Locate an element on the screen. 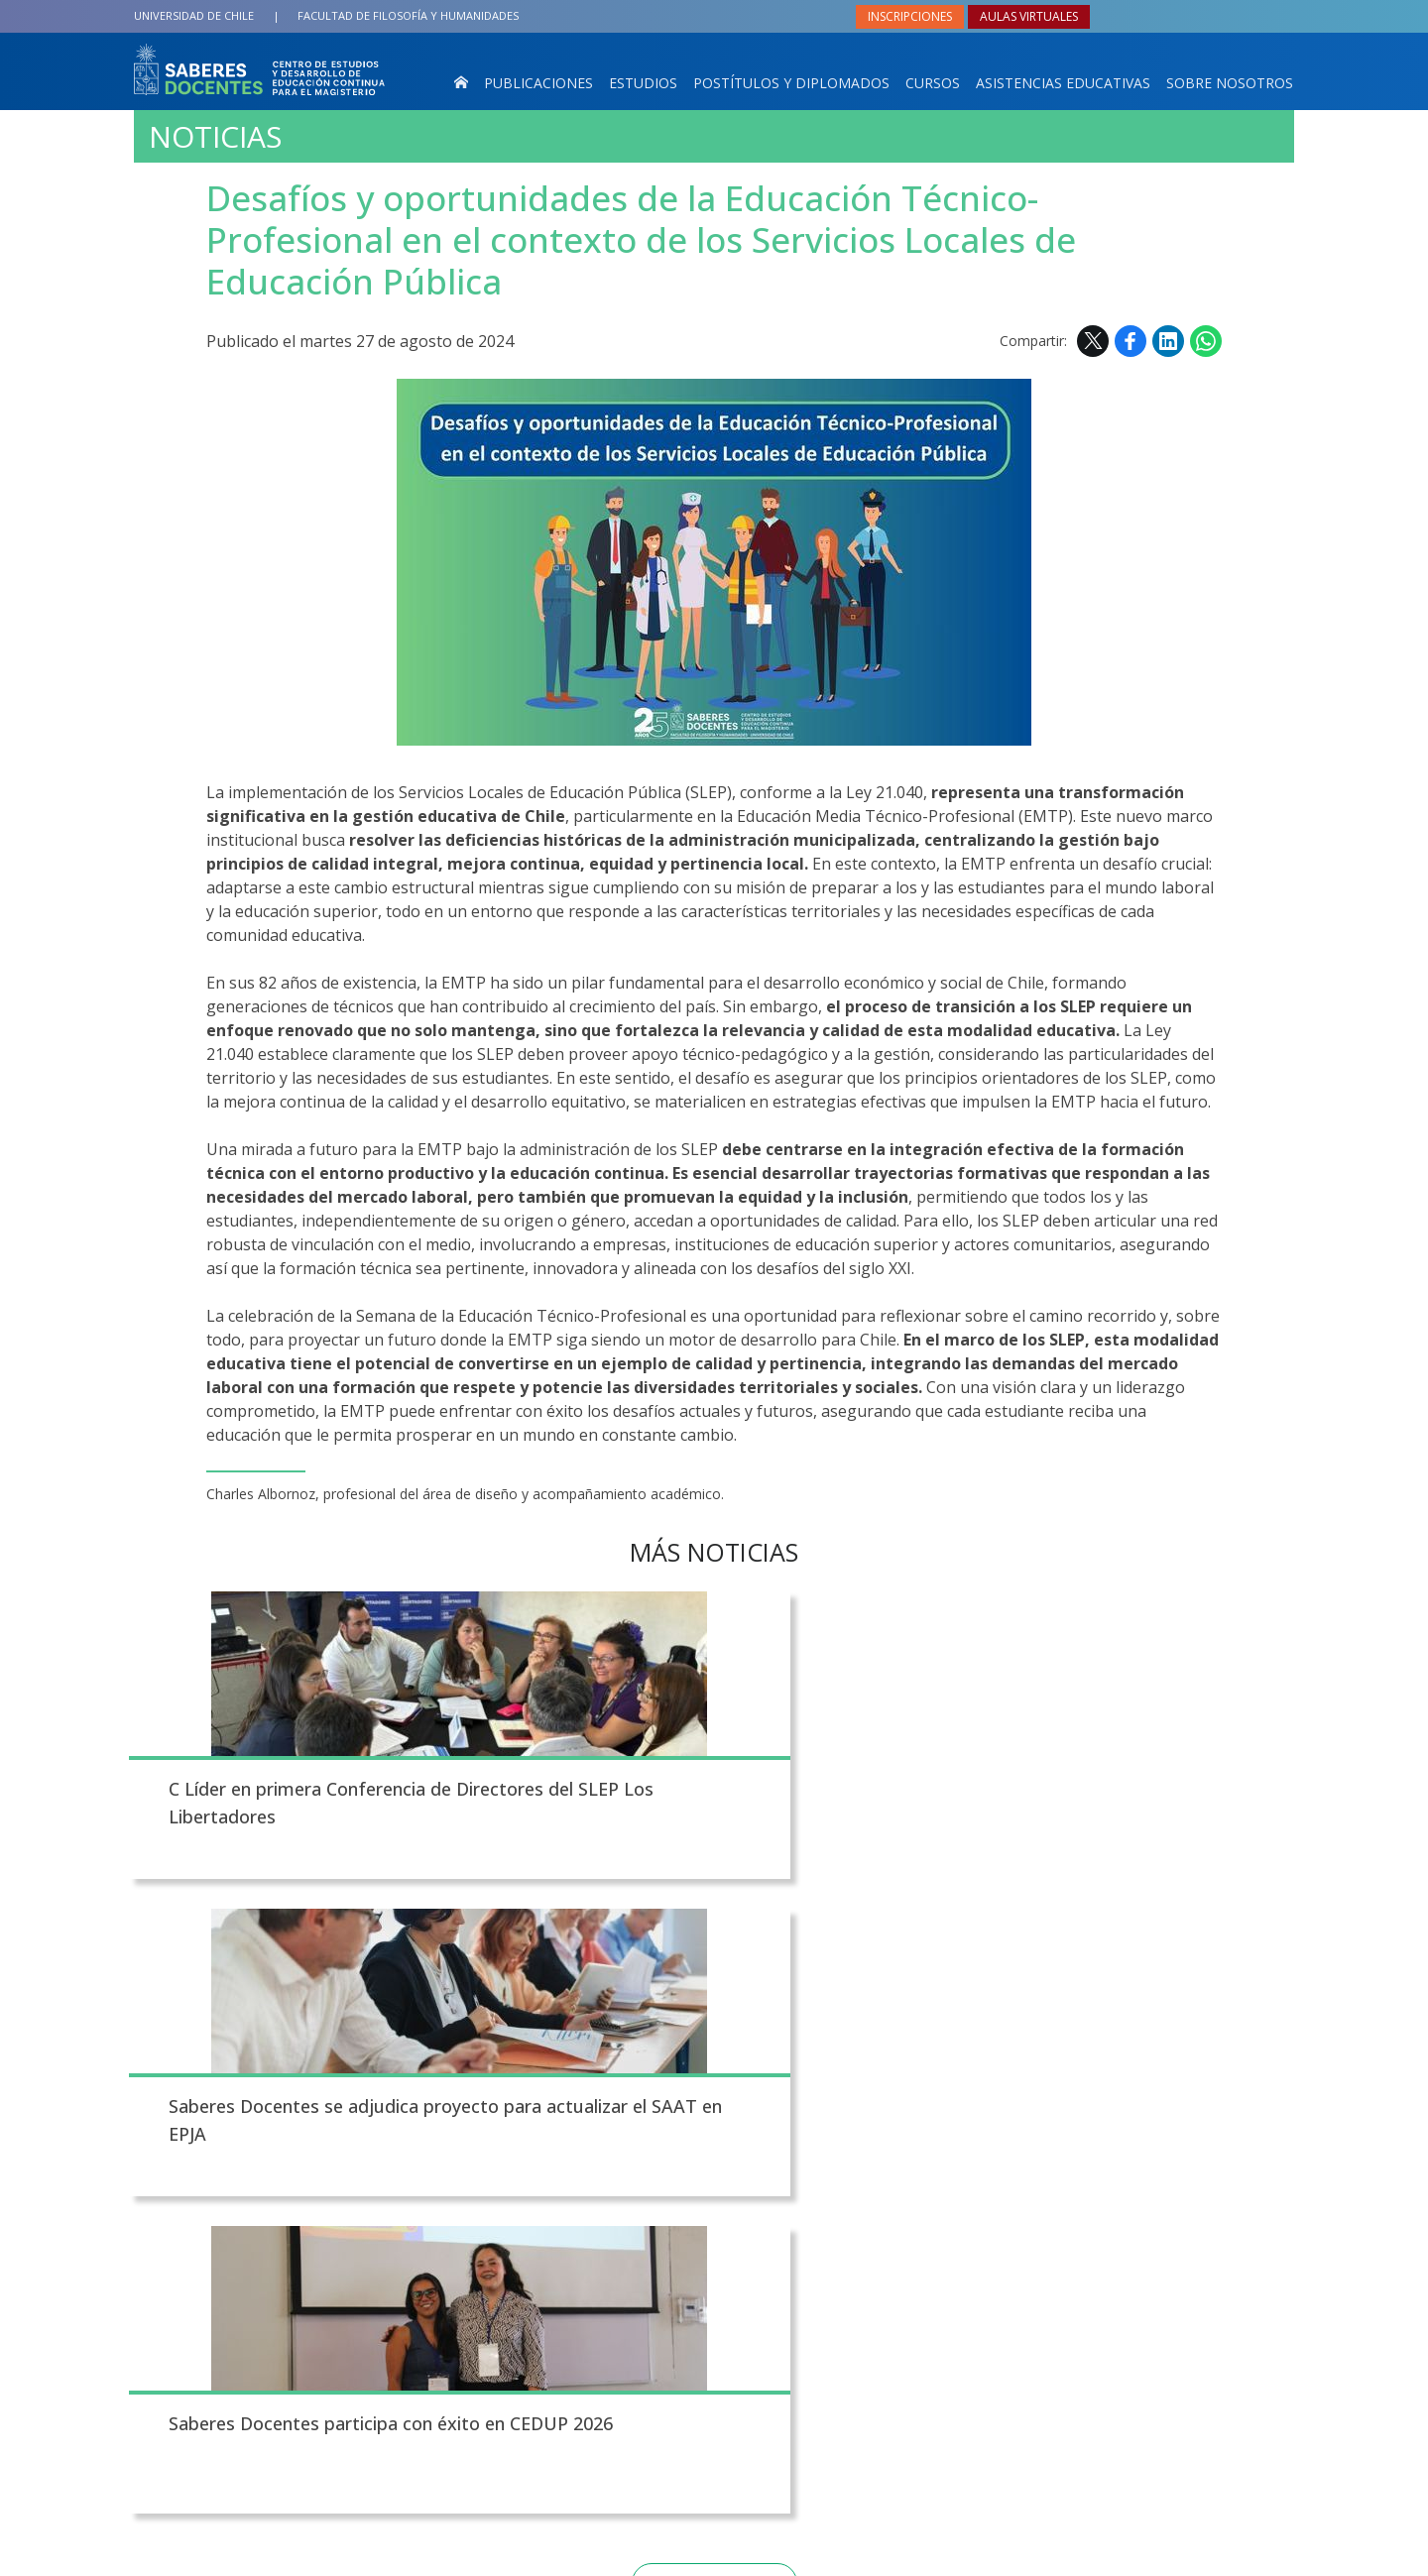 Image resolution: width=1428 pixels, height=2576 pixels. Sobre nosotros is located at coordinates (1229, 82).